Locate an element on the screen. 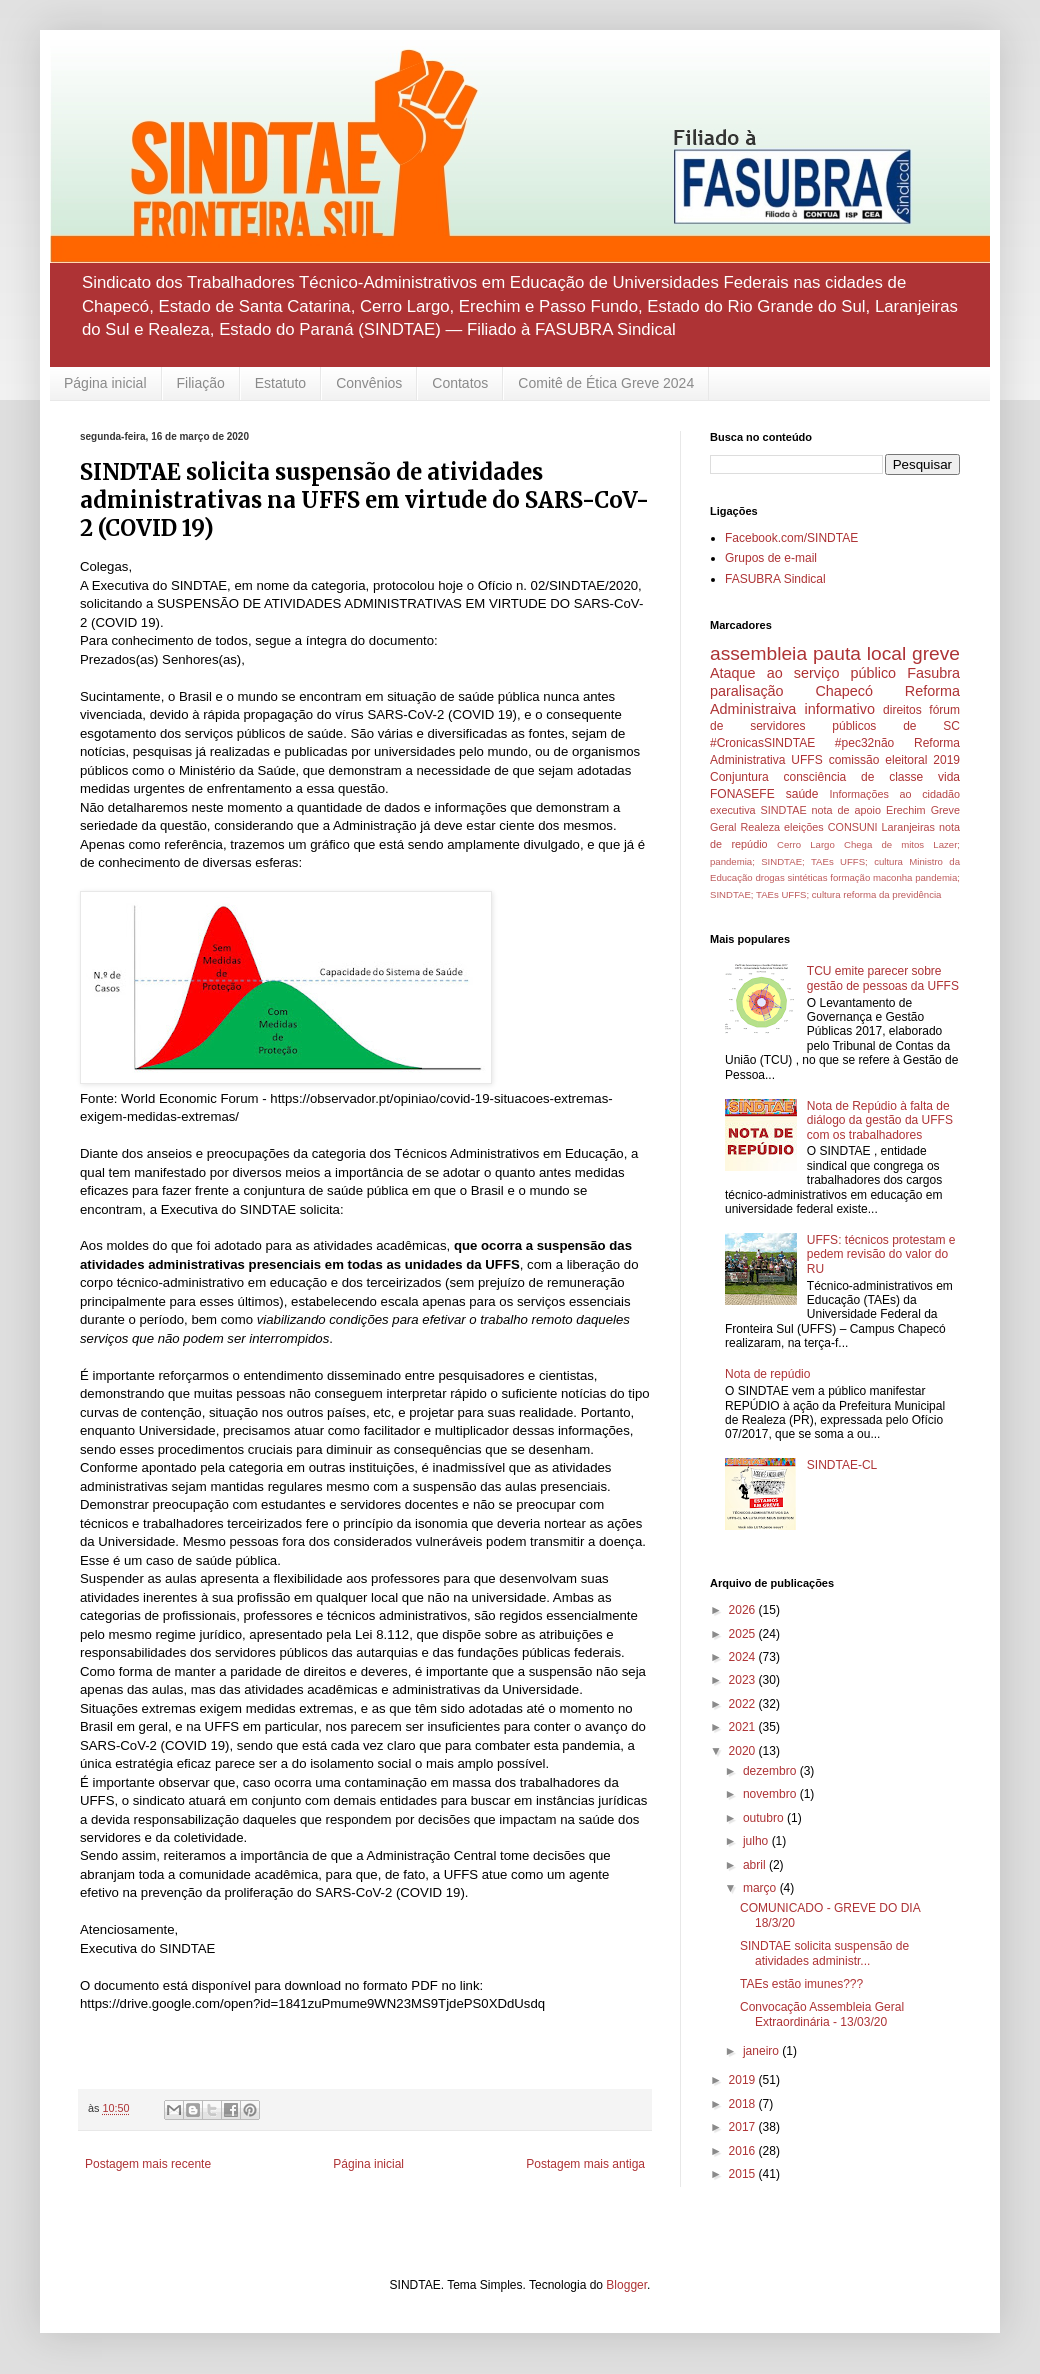  2017 is located at coordinates (744, 2127).